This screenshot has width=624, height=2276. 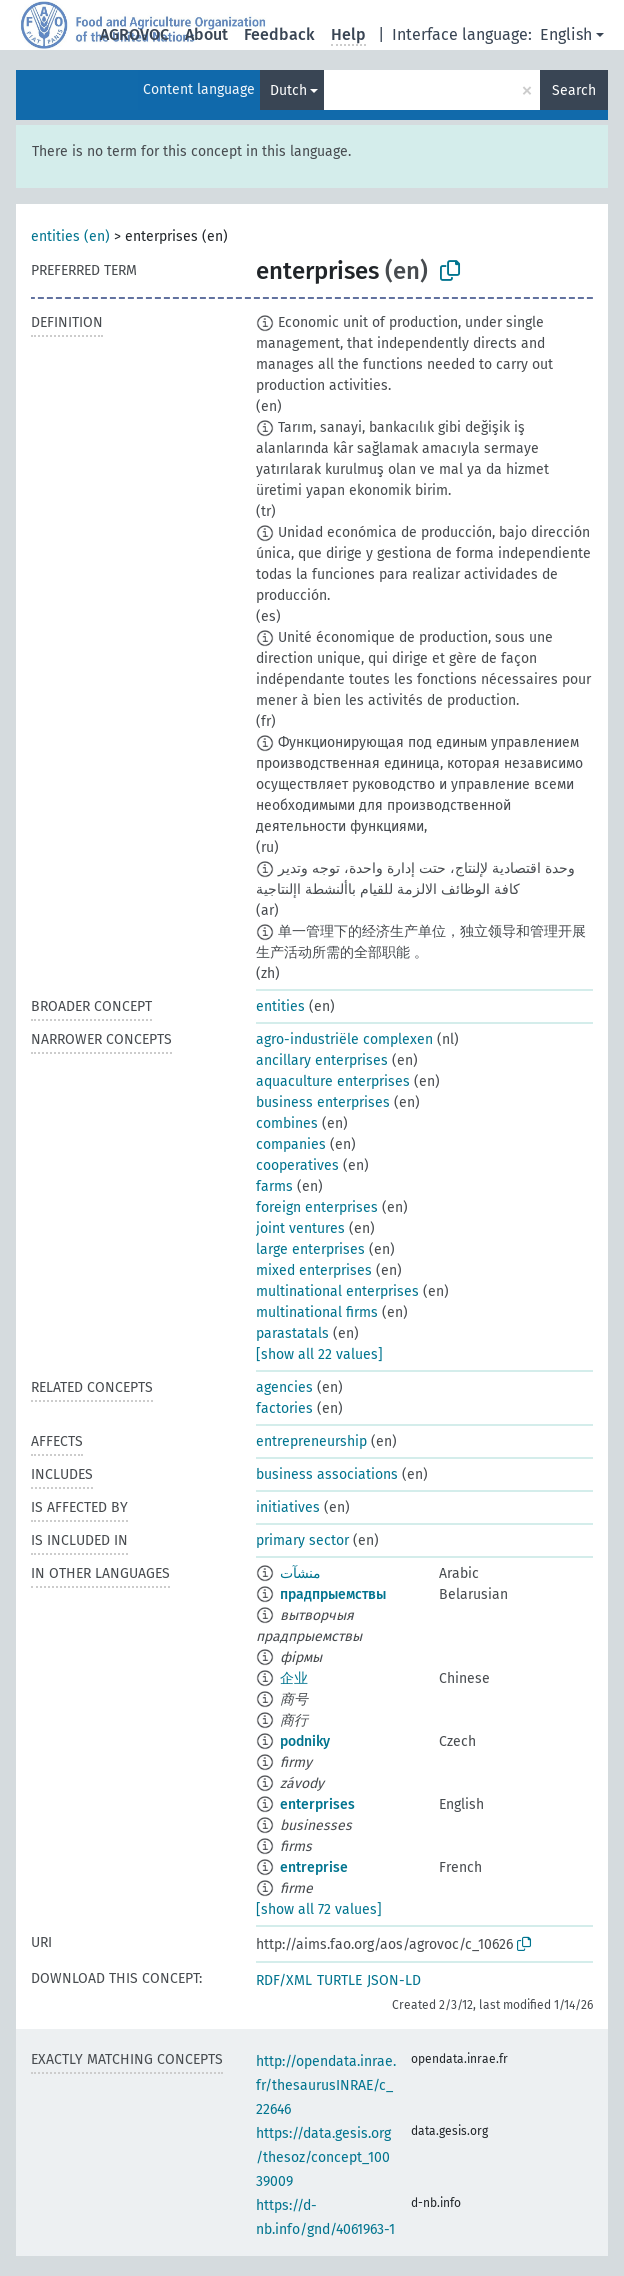 What do you see at coordinates (317, 1207) in the screenshot?
I see `foreign enterprises` at bounding box center [317, 1207].